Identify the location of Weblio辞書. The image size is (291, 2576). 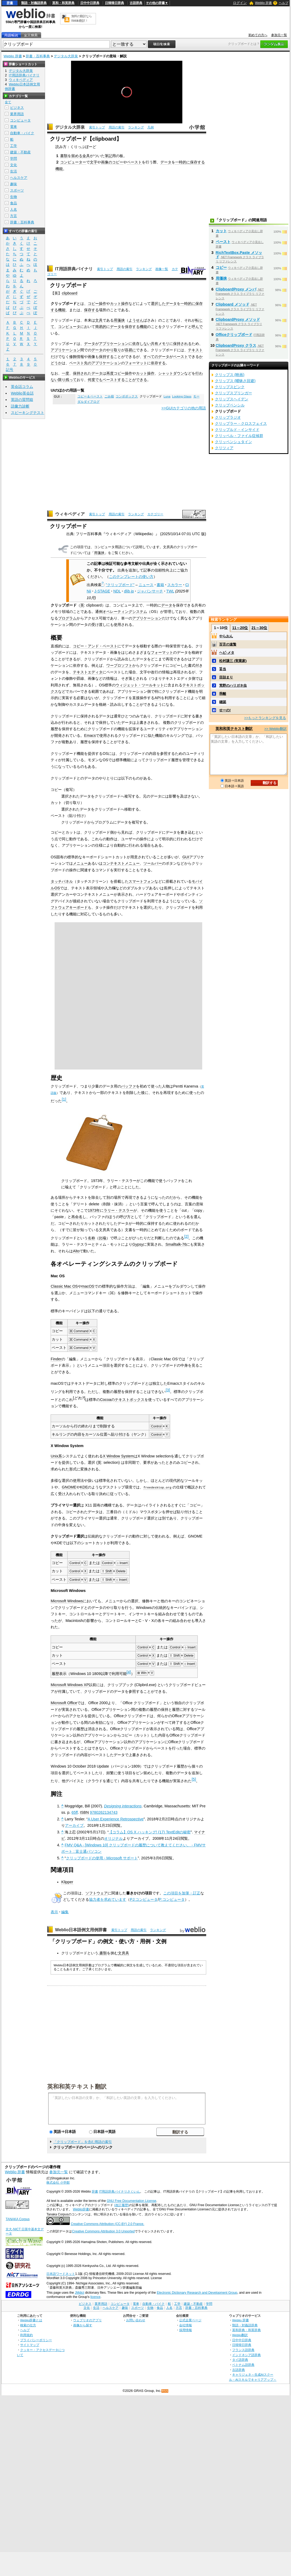
(81, 2209).